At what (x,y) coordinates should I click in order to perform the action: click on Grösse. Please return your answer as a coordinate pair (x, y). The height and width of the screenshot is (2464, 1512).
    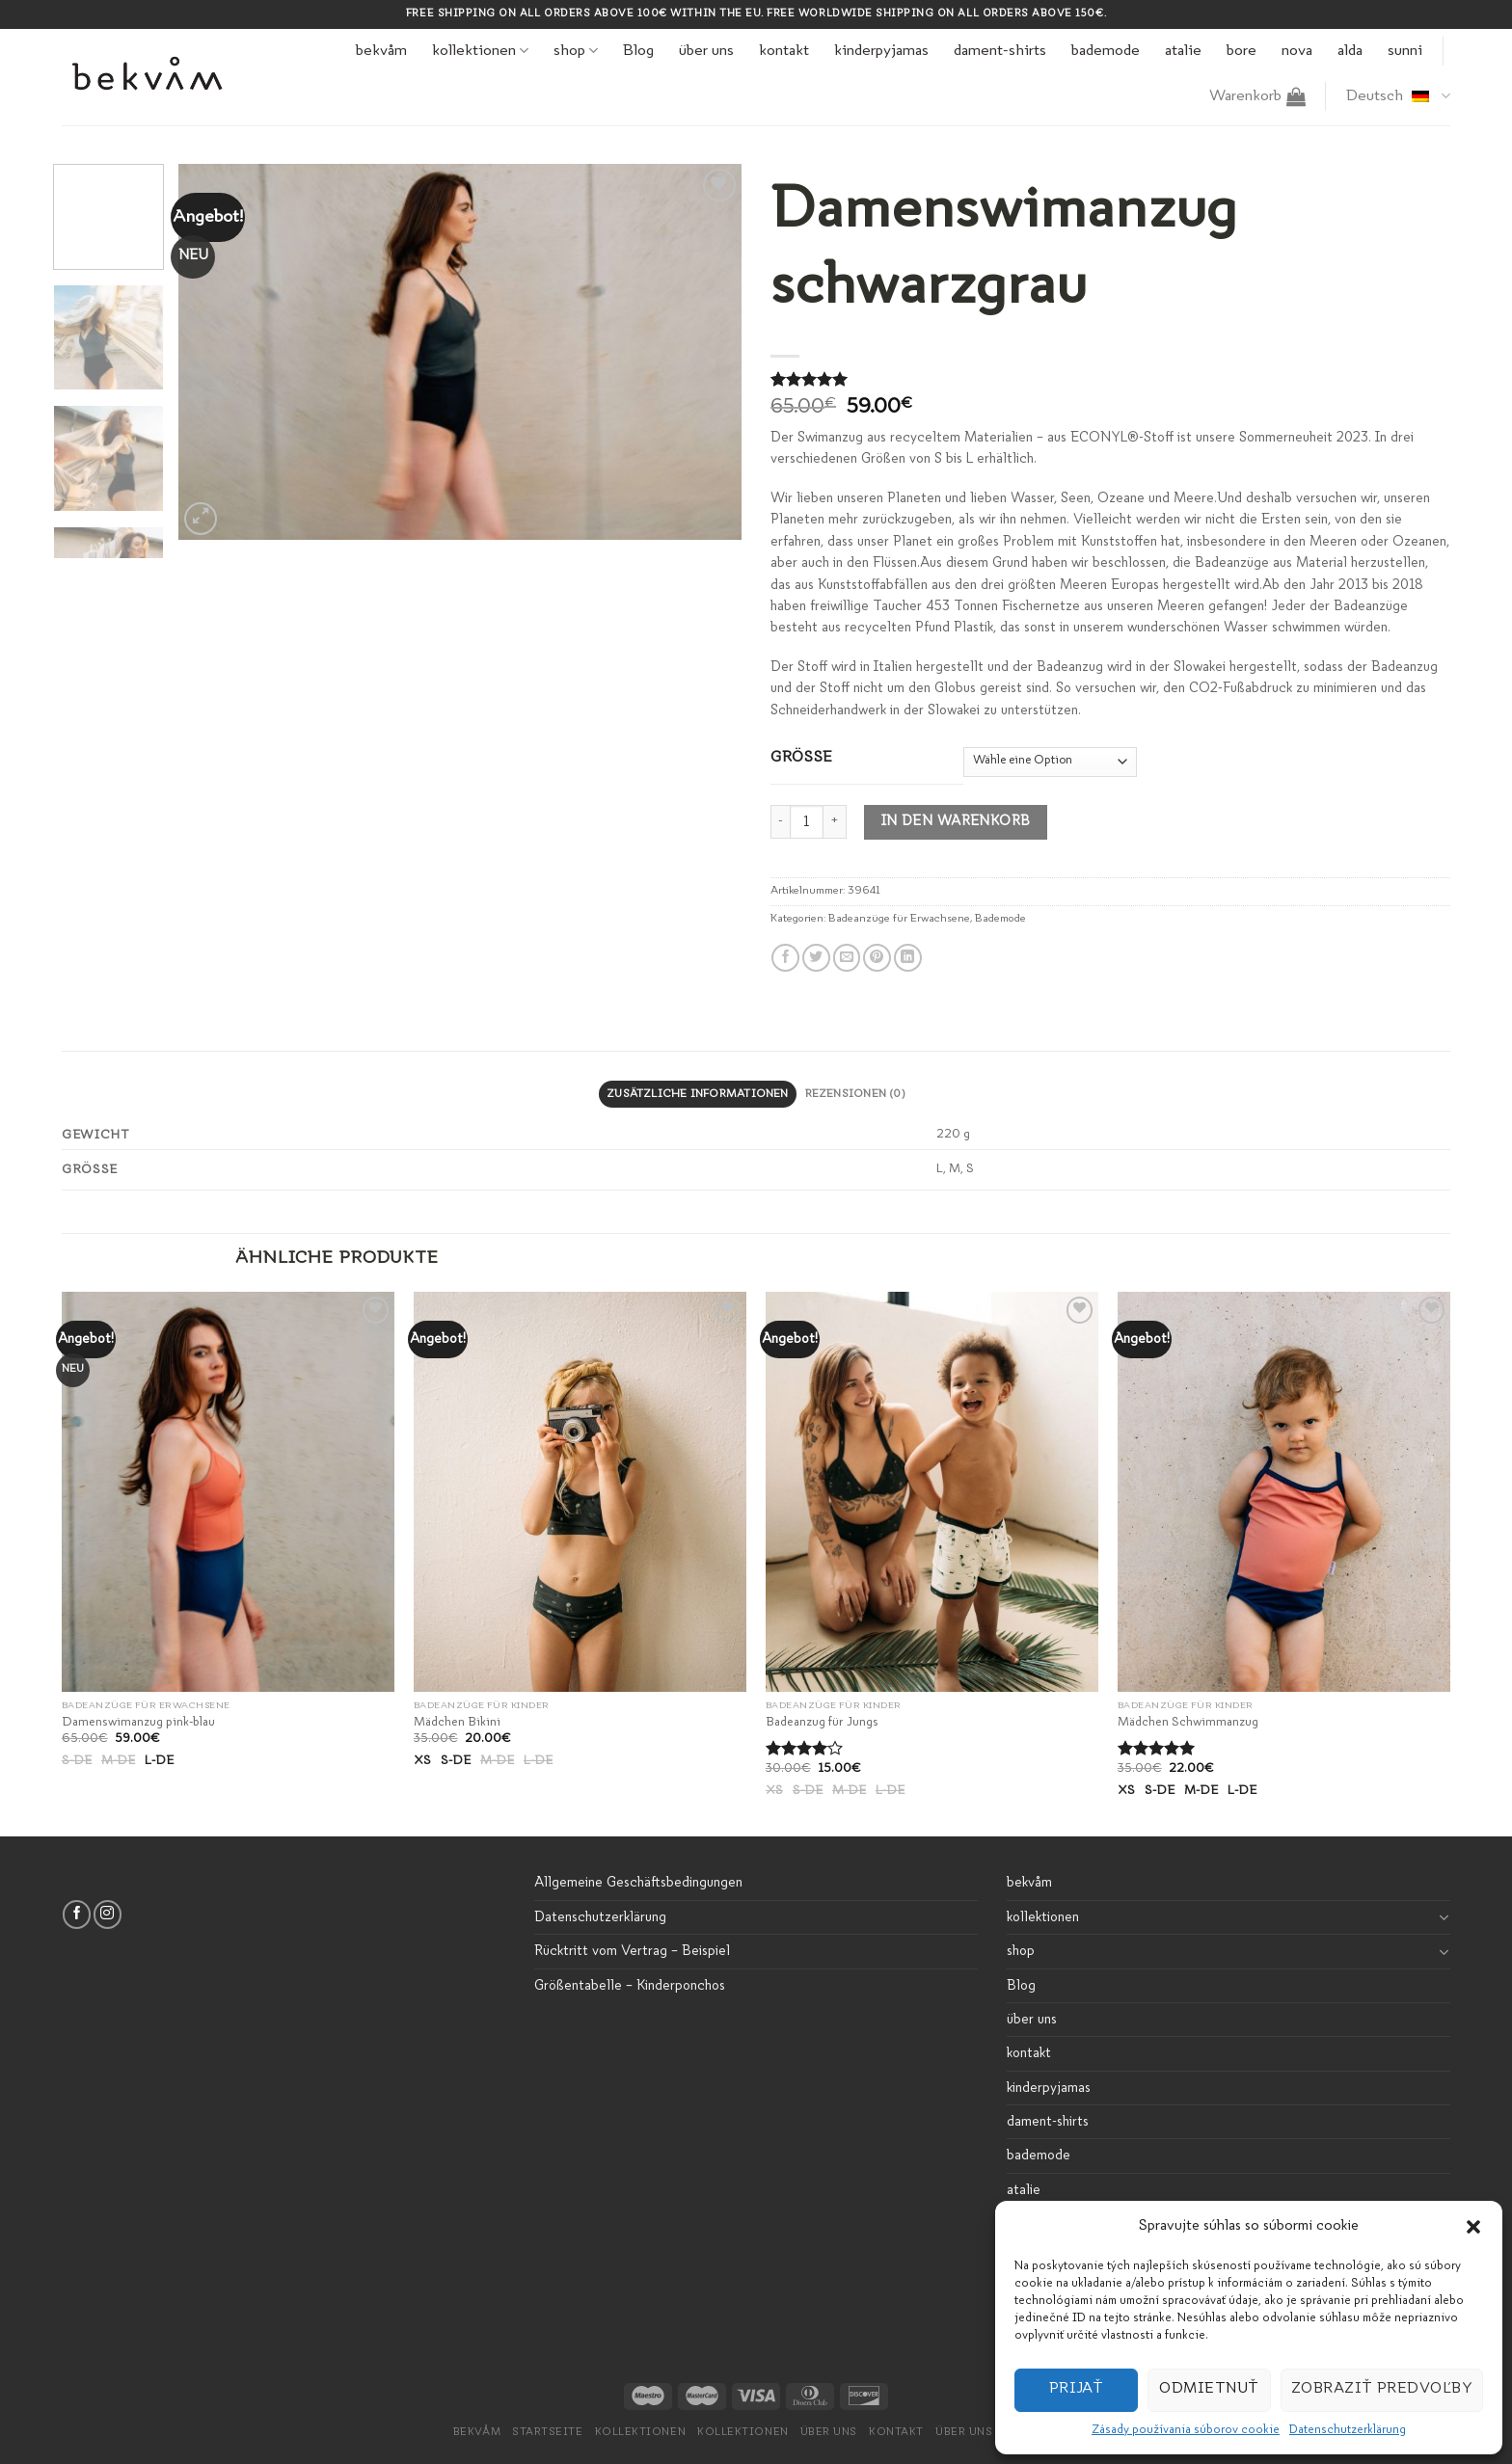
    Looking at the image, I should click on (801, 758).